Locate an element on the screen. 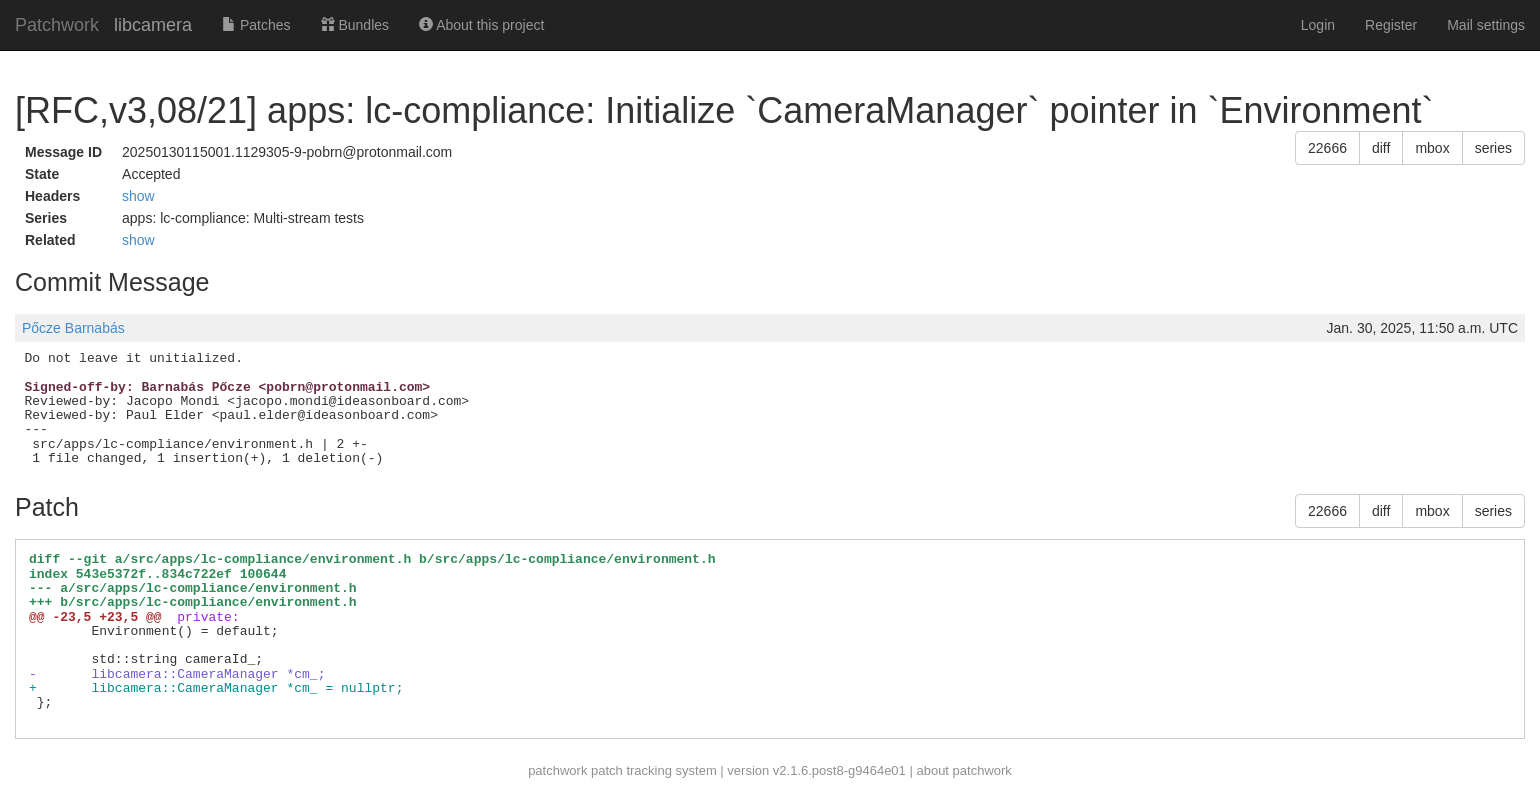 The image size is (1540, 793). Bundles is located at coordinates (355, 25).